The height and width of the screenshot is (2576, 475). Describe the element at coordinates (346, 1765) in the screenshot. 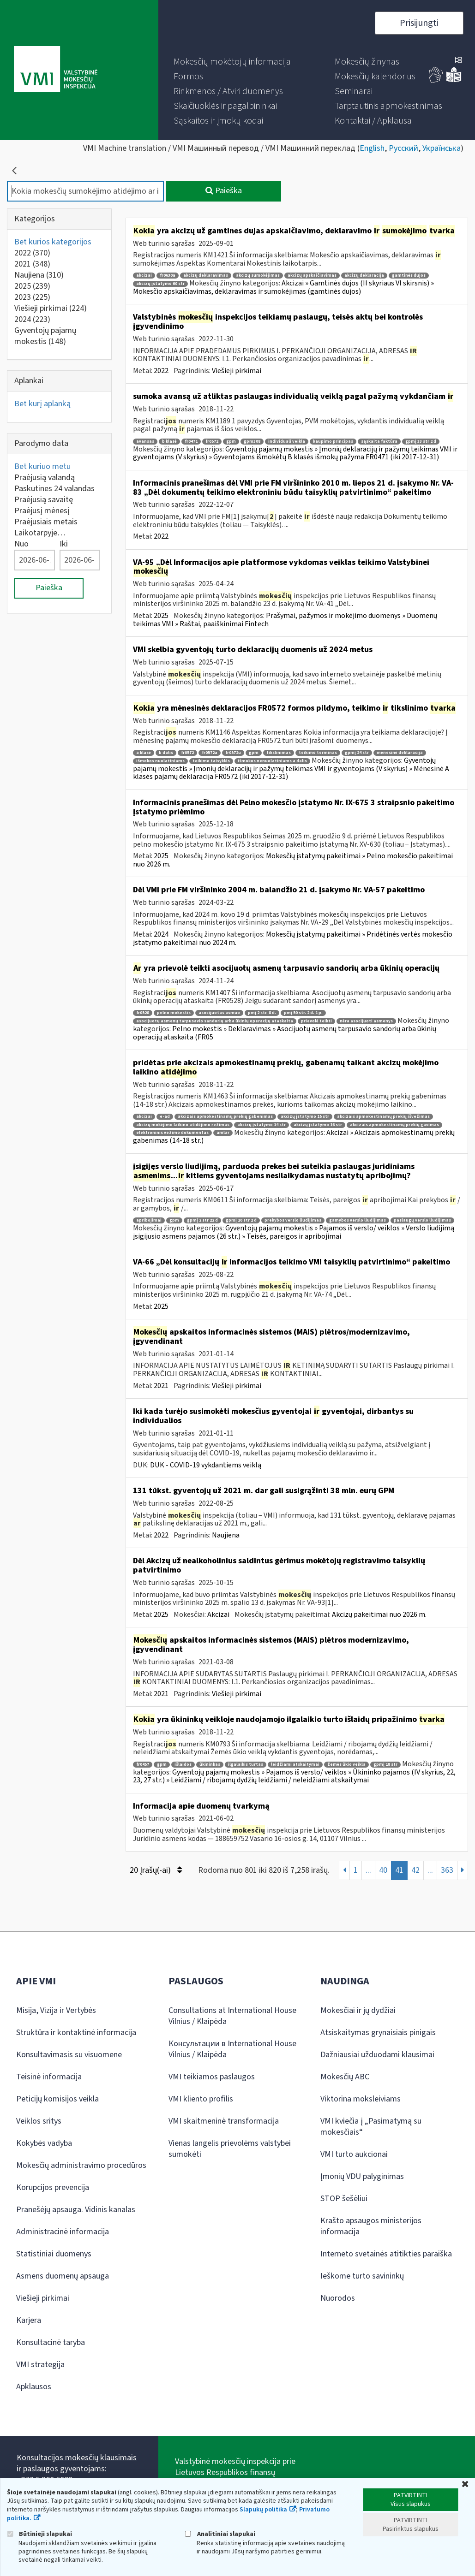

I see `žemės ūkio veikla` at that location.